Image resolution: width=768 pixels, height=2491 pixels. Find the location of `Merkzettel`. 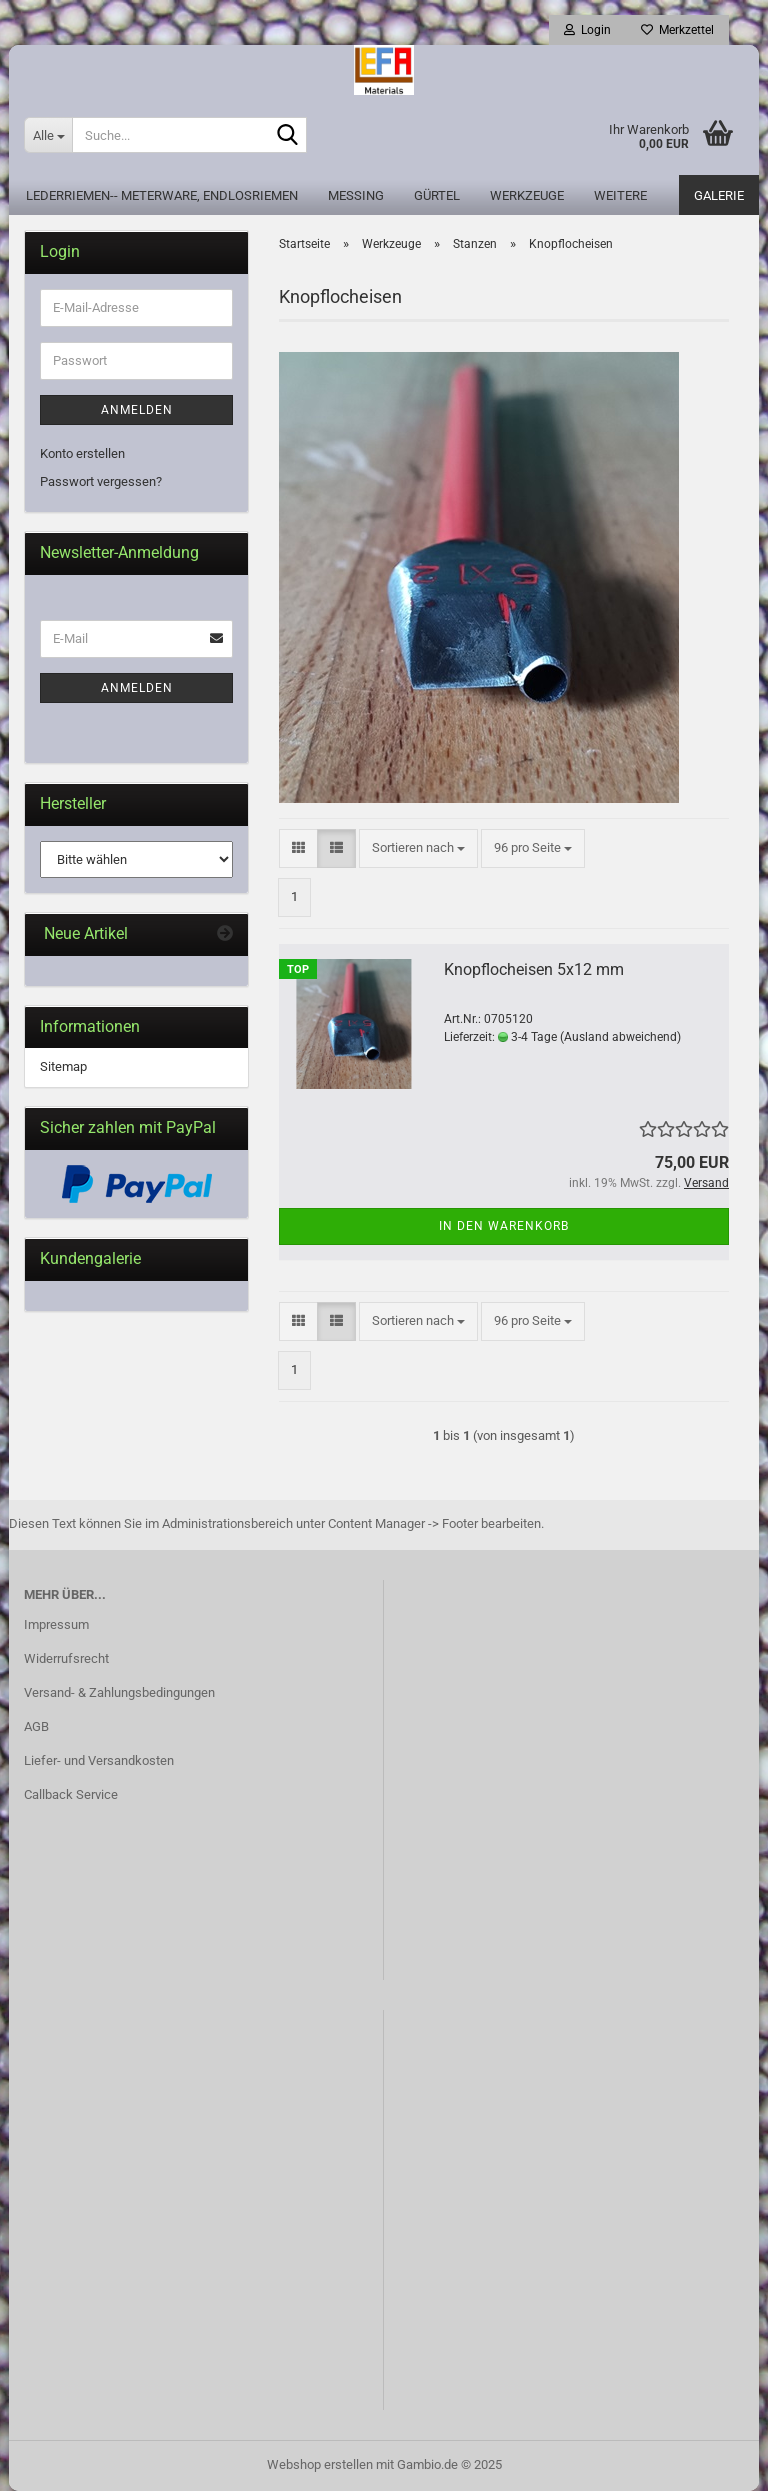

Merkzettel is located at coordinates (677, 30).